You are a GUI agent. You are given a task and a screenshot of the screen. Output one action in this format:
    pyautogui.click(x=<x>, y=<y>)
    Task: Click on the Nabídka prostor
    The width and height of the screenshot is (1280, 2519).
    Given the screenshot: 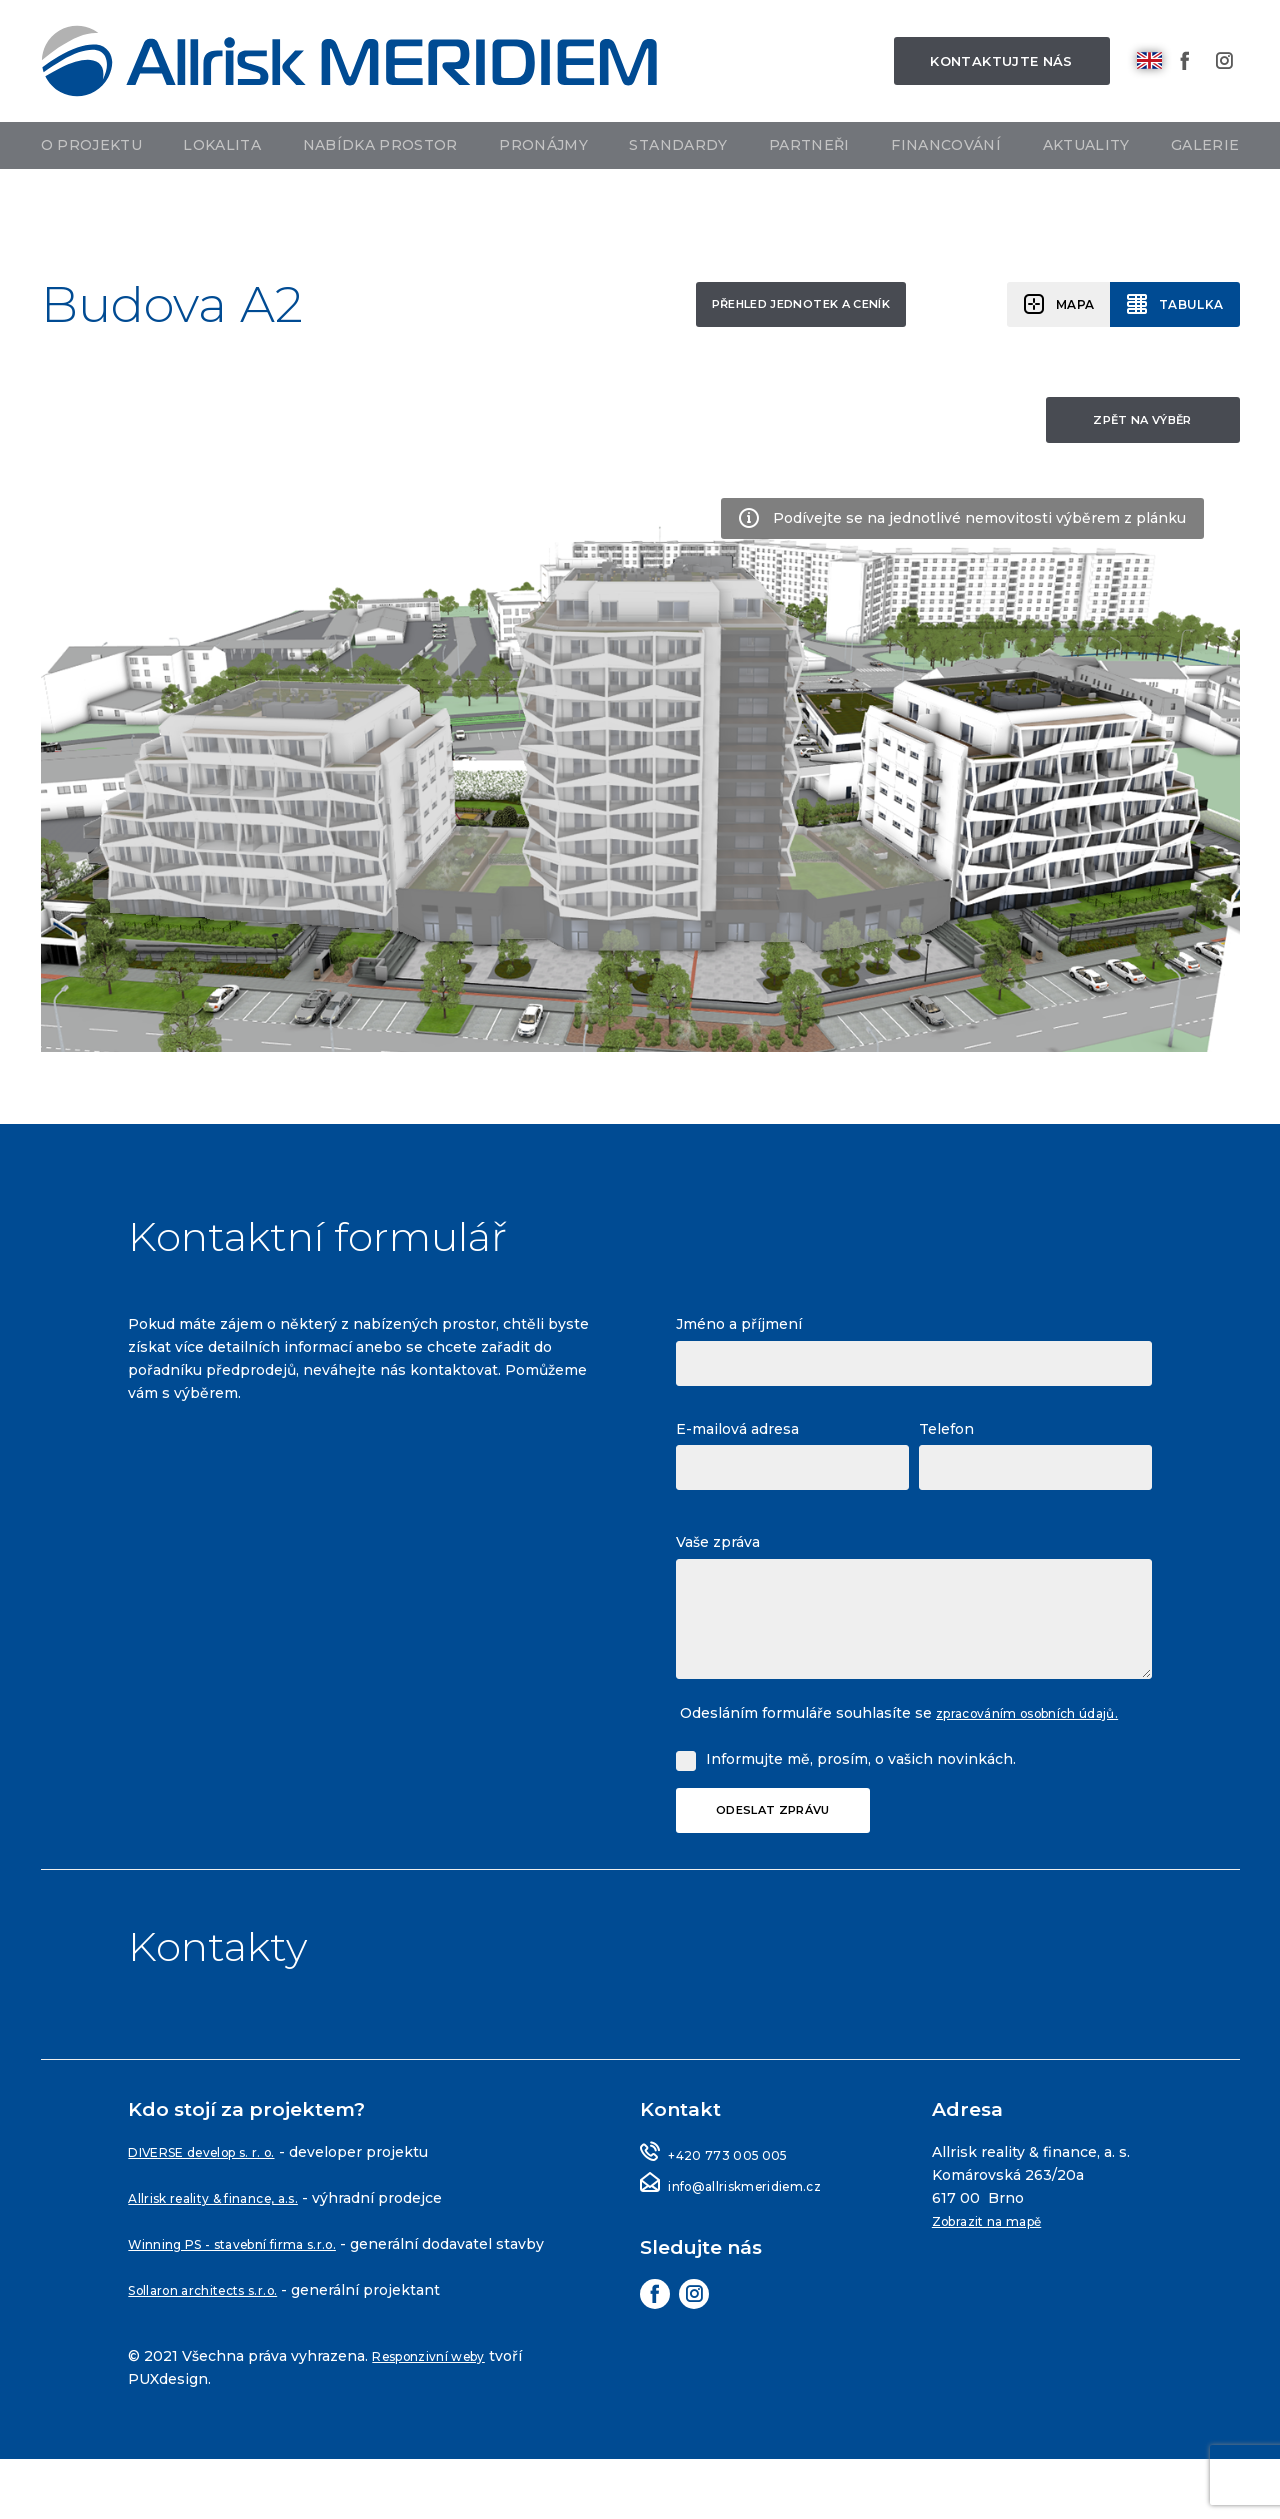 What is the action you would take?
    pyautogui.click(x=380, y=187)
    